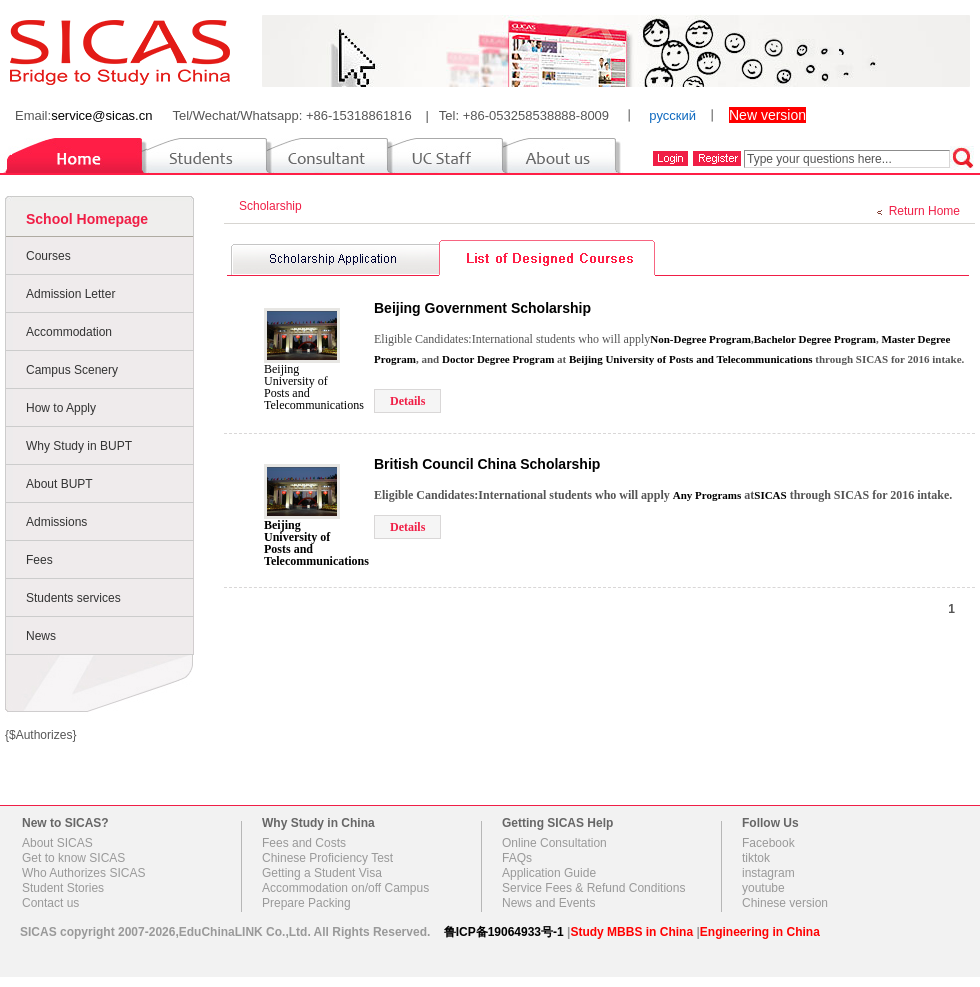 The width and height of the screenshot is (980, 987). What do you see at coordinates (73, 598) in the screenshot?
I see `Students services` at bounding box center [73, 598].